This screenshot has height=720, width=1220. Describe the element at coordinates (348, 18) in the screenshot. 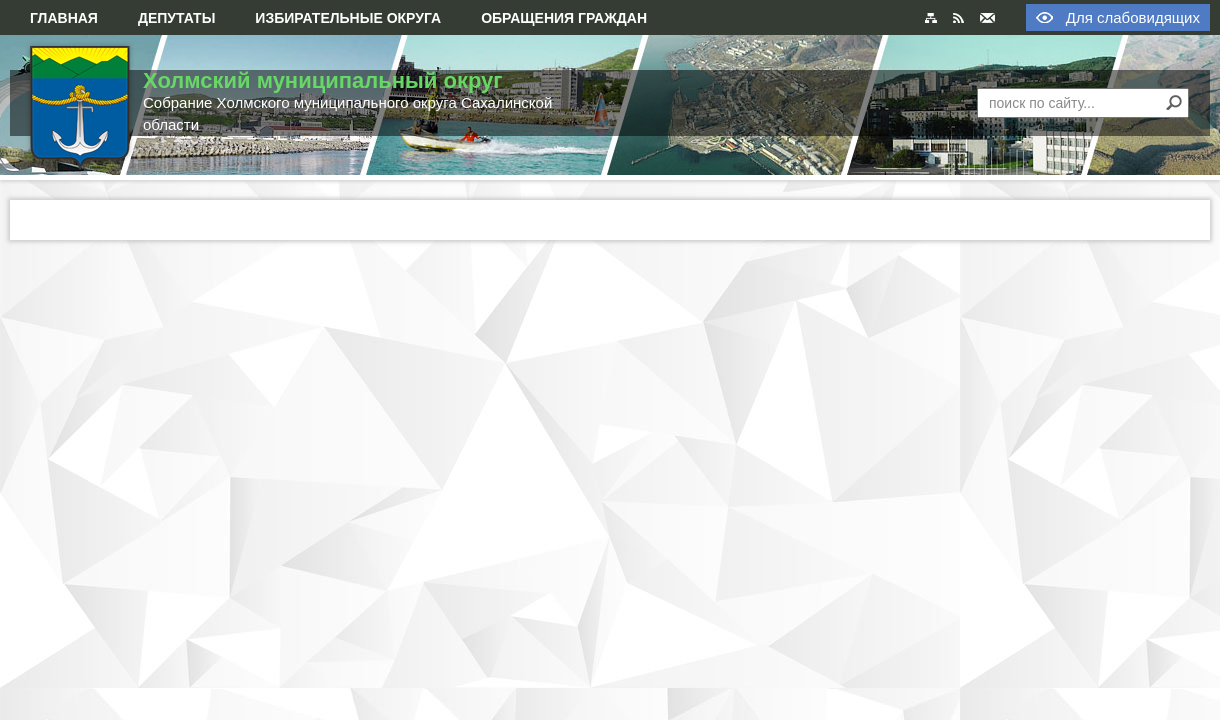

I see `Избирательные округа` at that location.